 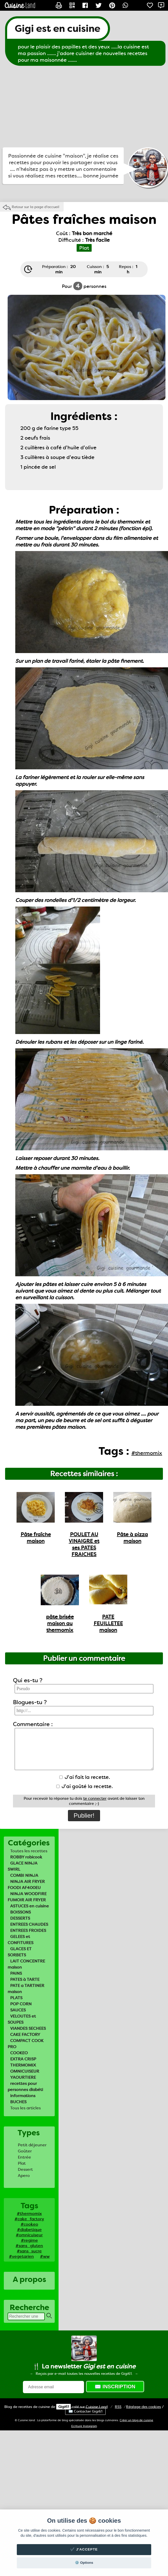 What do you see at coordinates (118, 2406) in the screenshot?
I see `RSS` at bounding box center [118, 2406].